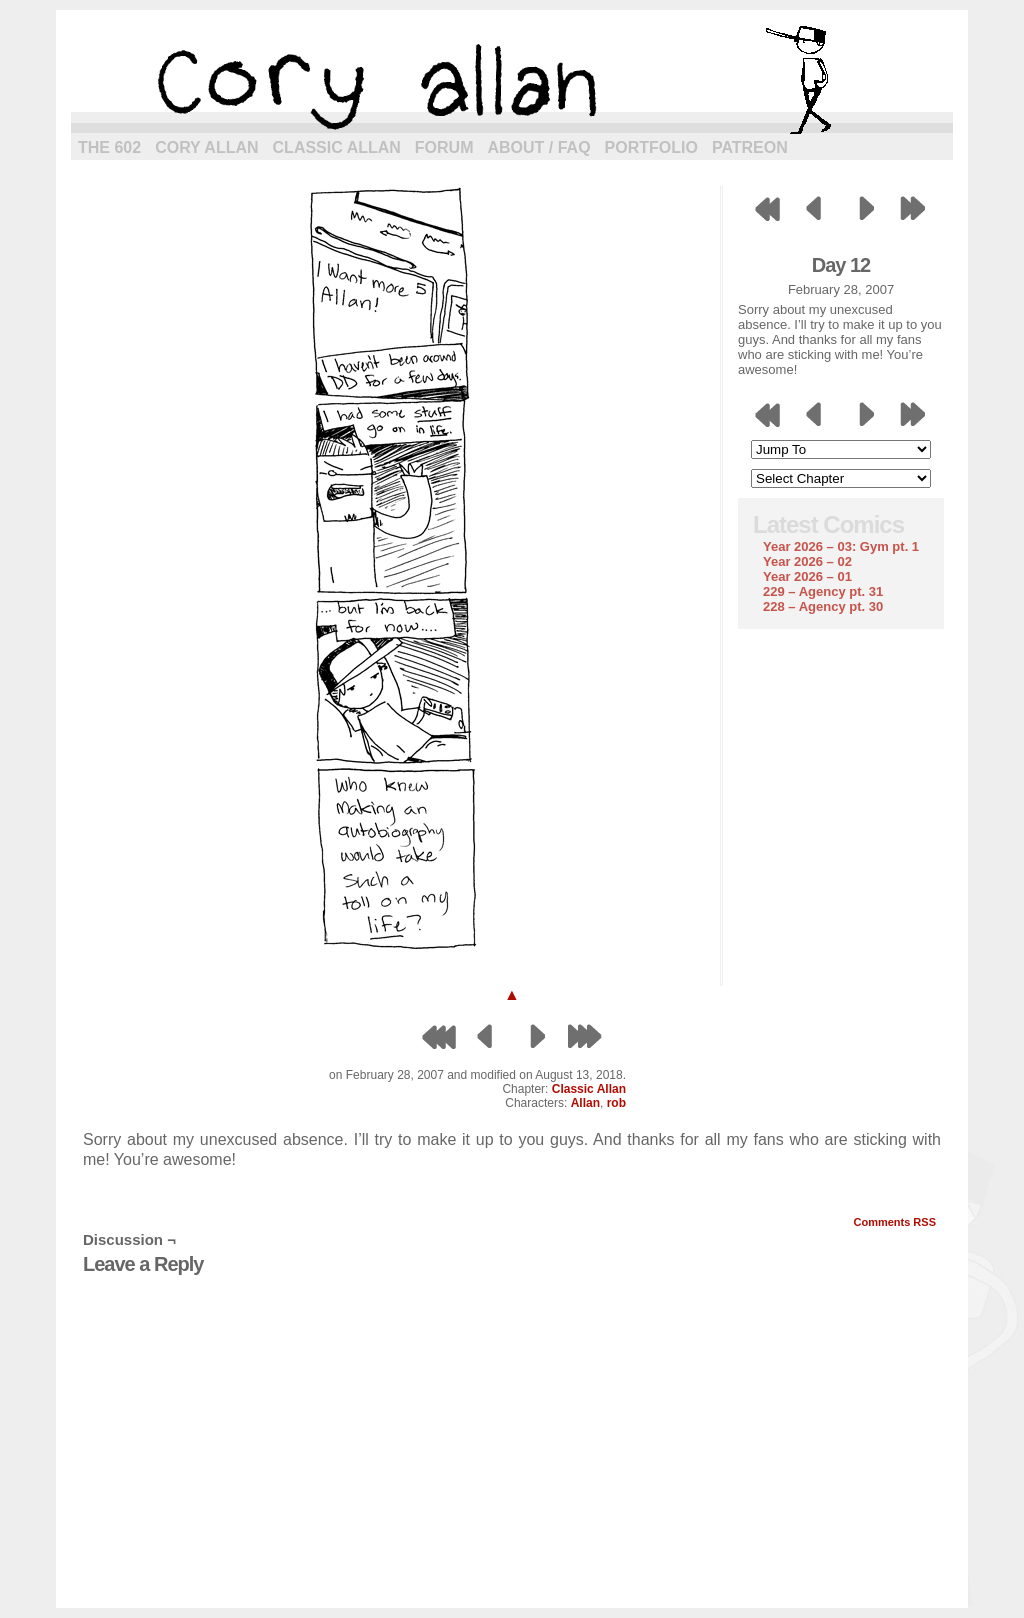 The width and height of the screenshot is (1024, 1618). What do you see at coordinates (894, 1222) in the screenshot?
I see `Comments RSS` at bounding box center [894, 1222].